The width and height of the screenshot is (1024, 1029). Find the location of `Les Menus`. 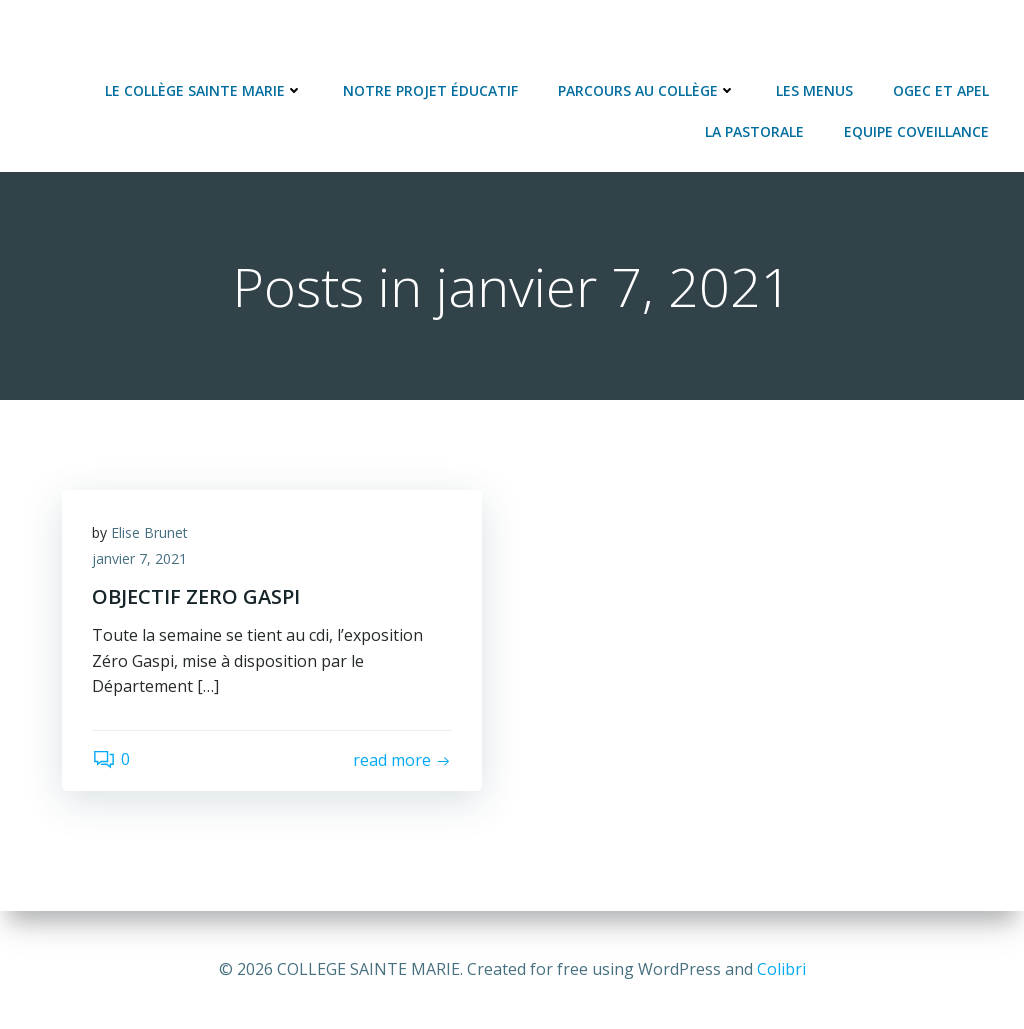

Les Menus is located at coordinates (814, 90).